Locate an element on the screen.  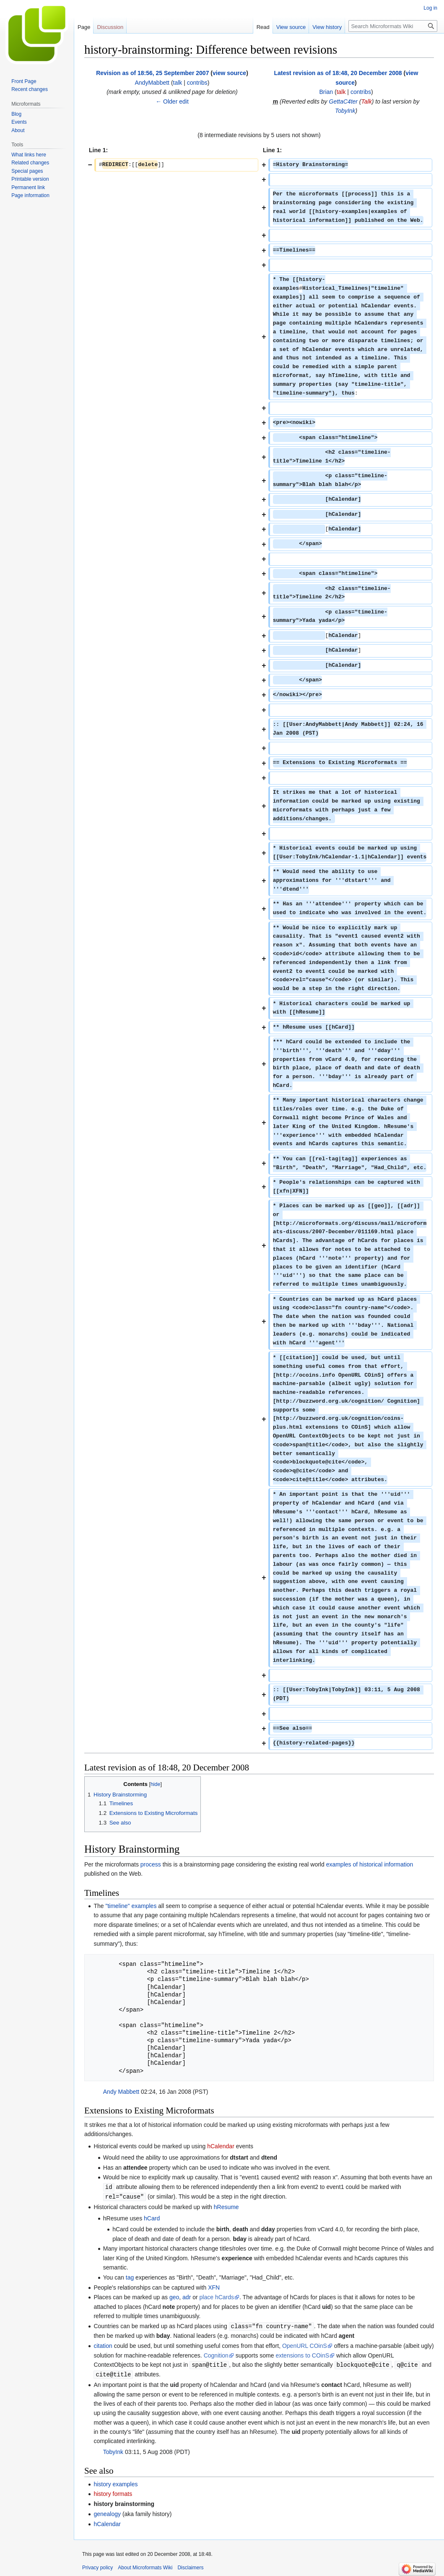
place hCards is located at coordinates (217, 2296).